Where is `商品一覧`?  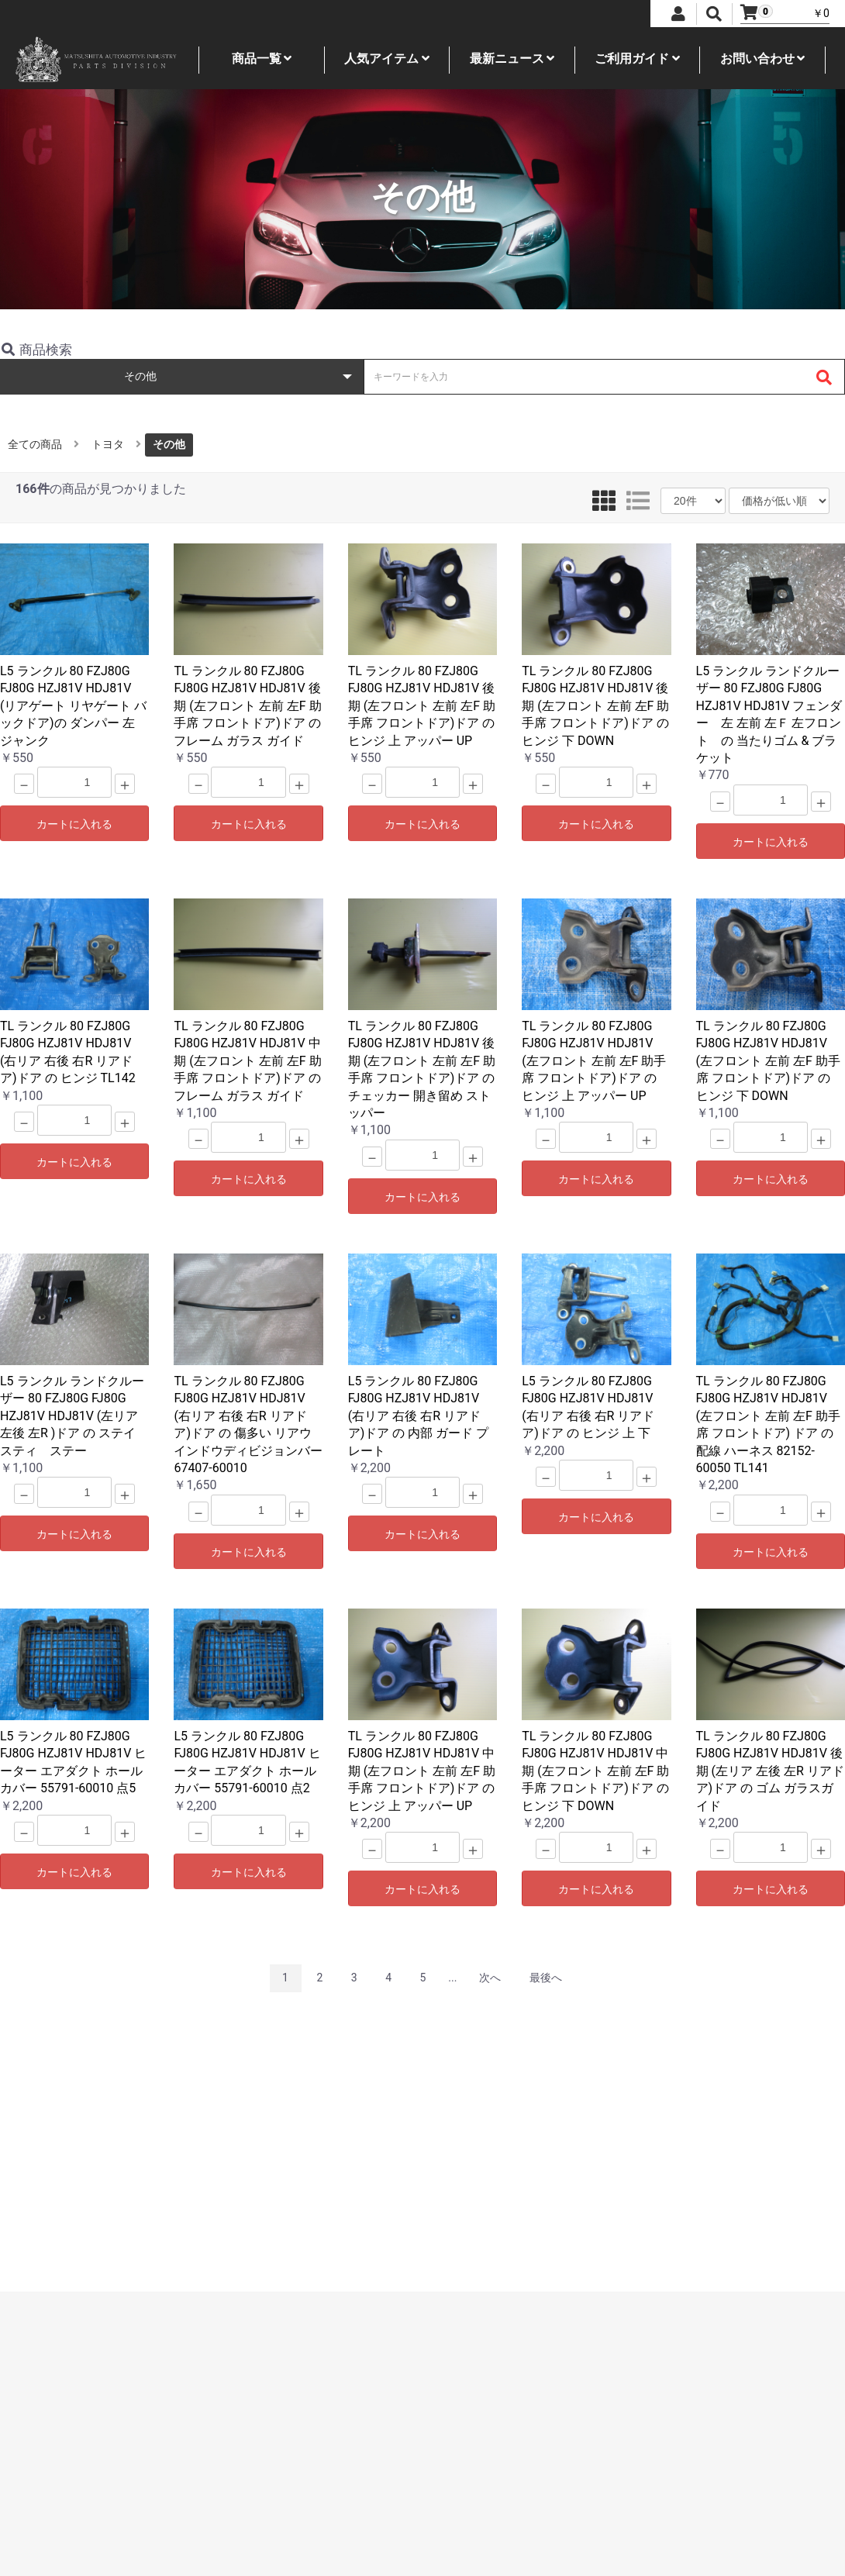 商品一覧 is located at coordinates (262, 58).